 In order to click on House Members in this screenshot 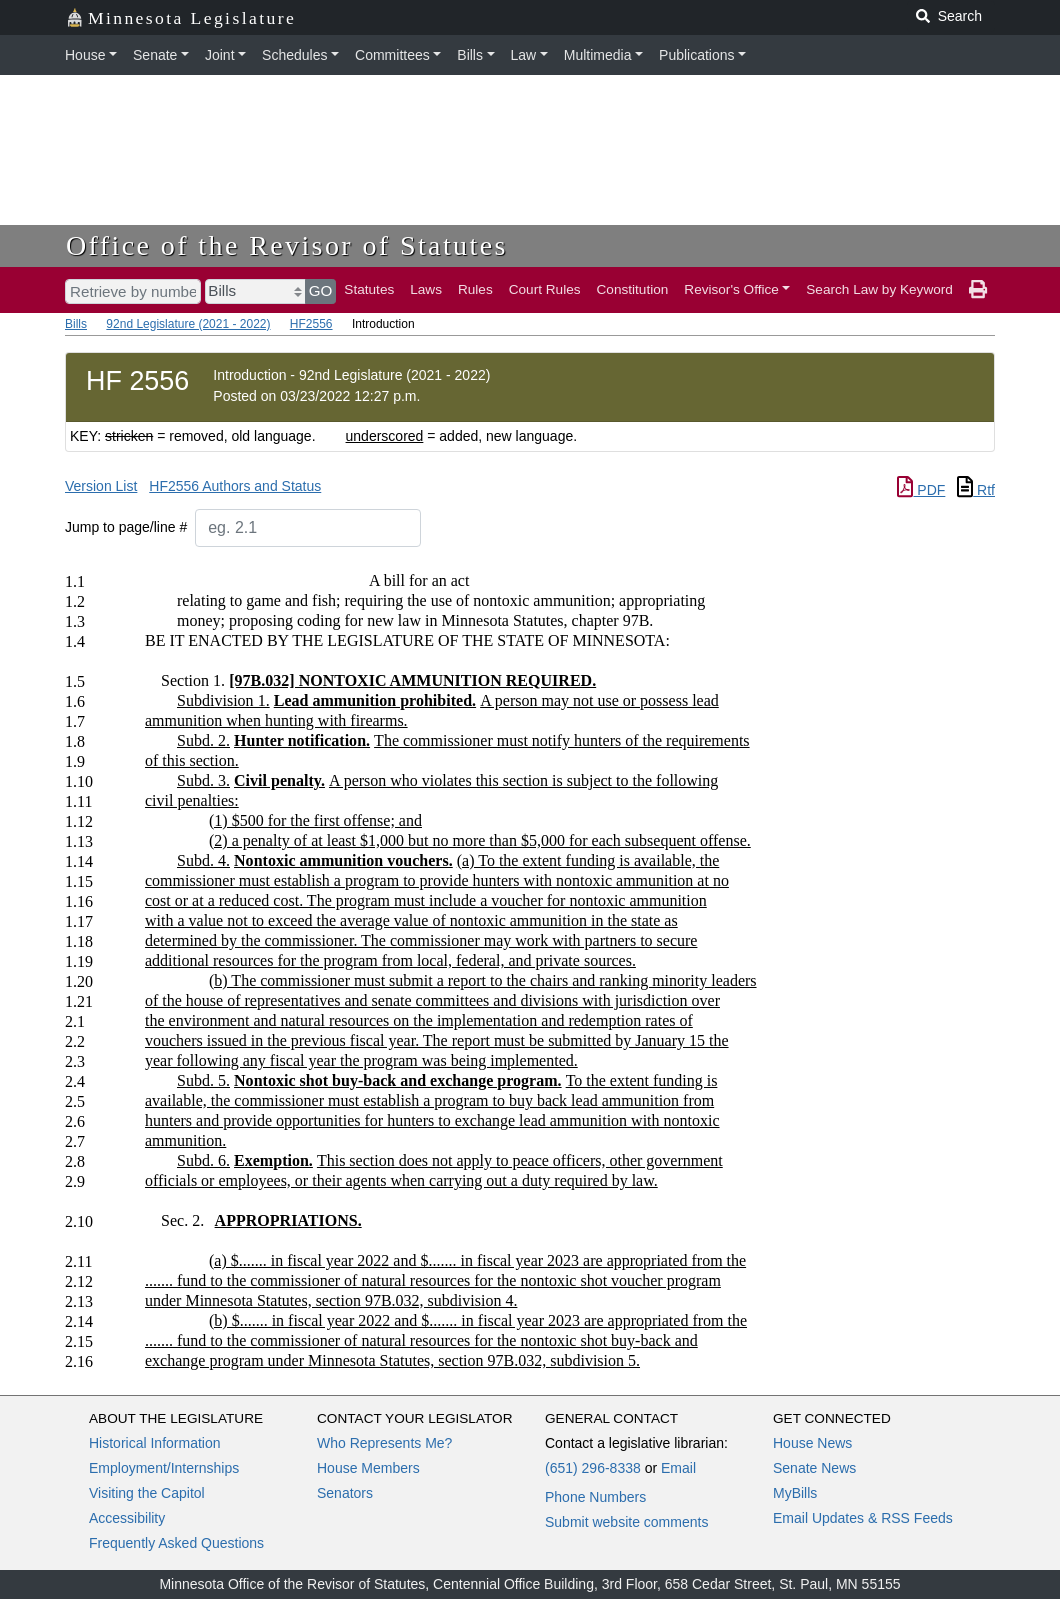, I will do `click(368, 1468)`.